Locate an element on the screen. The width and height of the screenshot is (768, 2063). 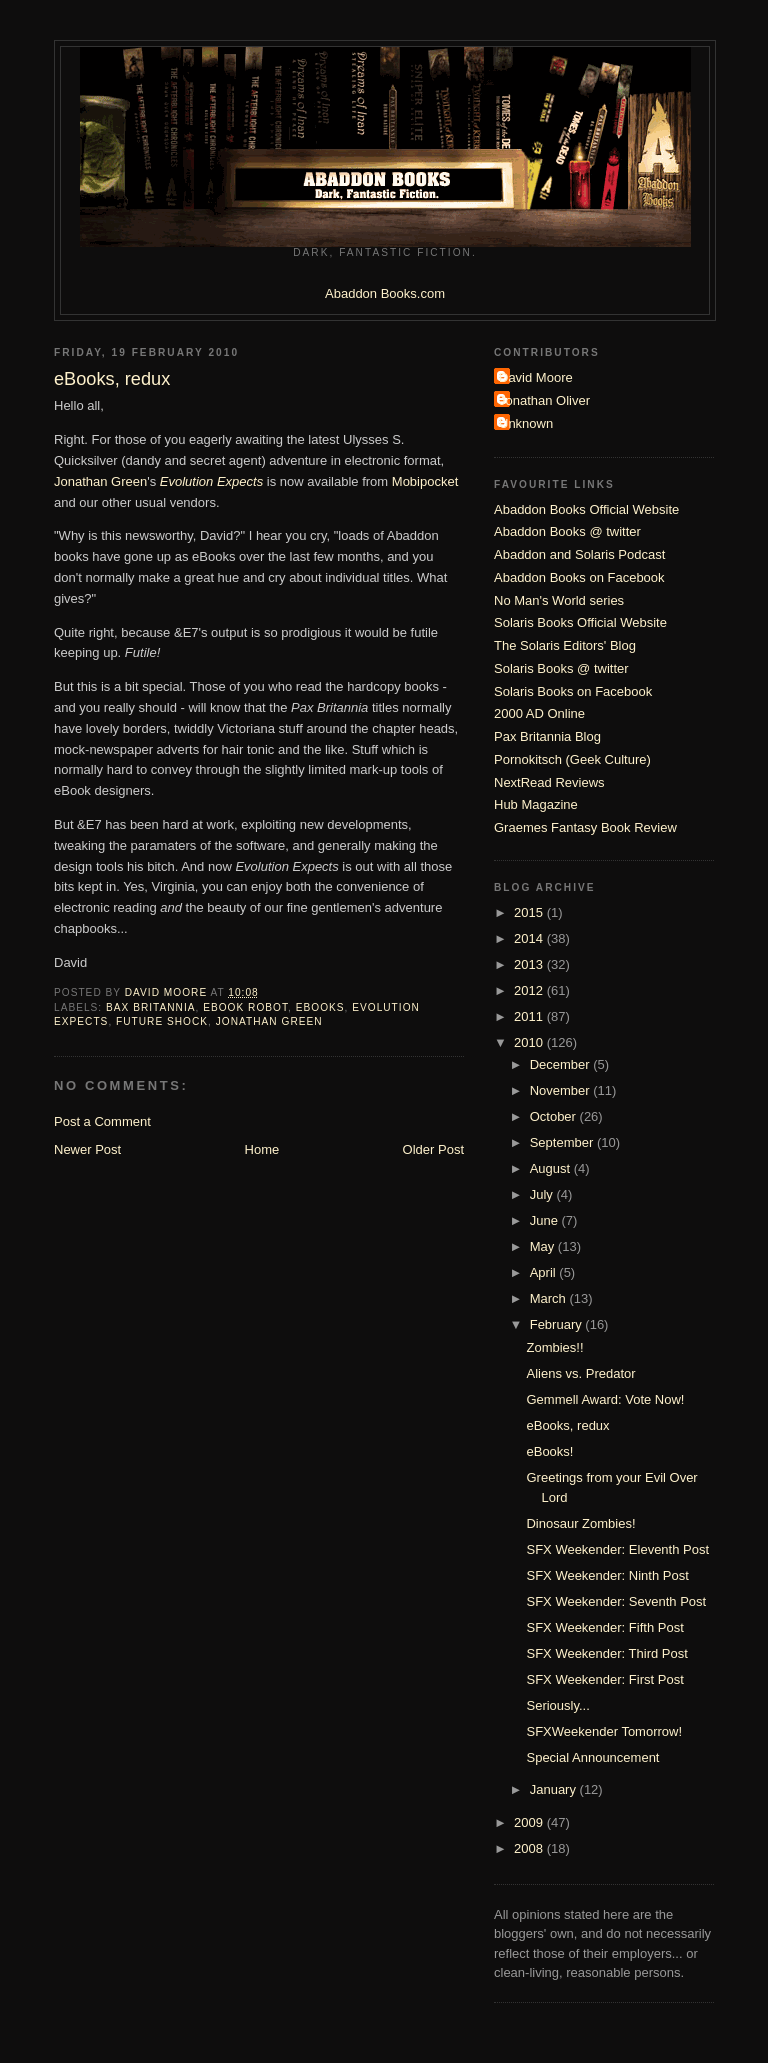
2000 AD Online is located at coordinates (539, 713).